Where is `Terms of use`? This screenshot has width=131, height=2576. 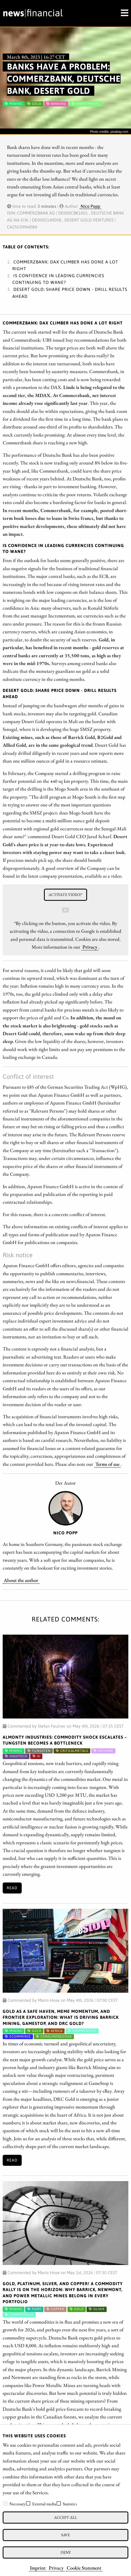 Terms of use is located at coordinates (107, 1464).